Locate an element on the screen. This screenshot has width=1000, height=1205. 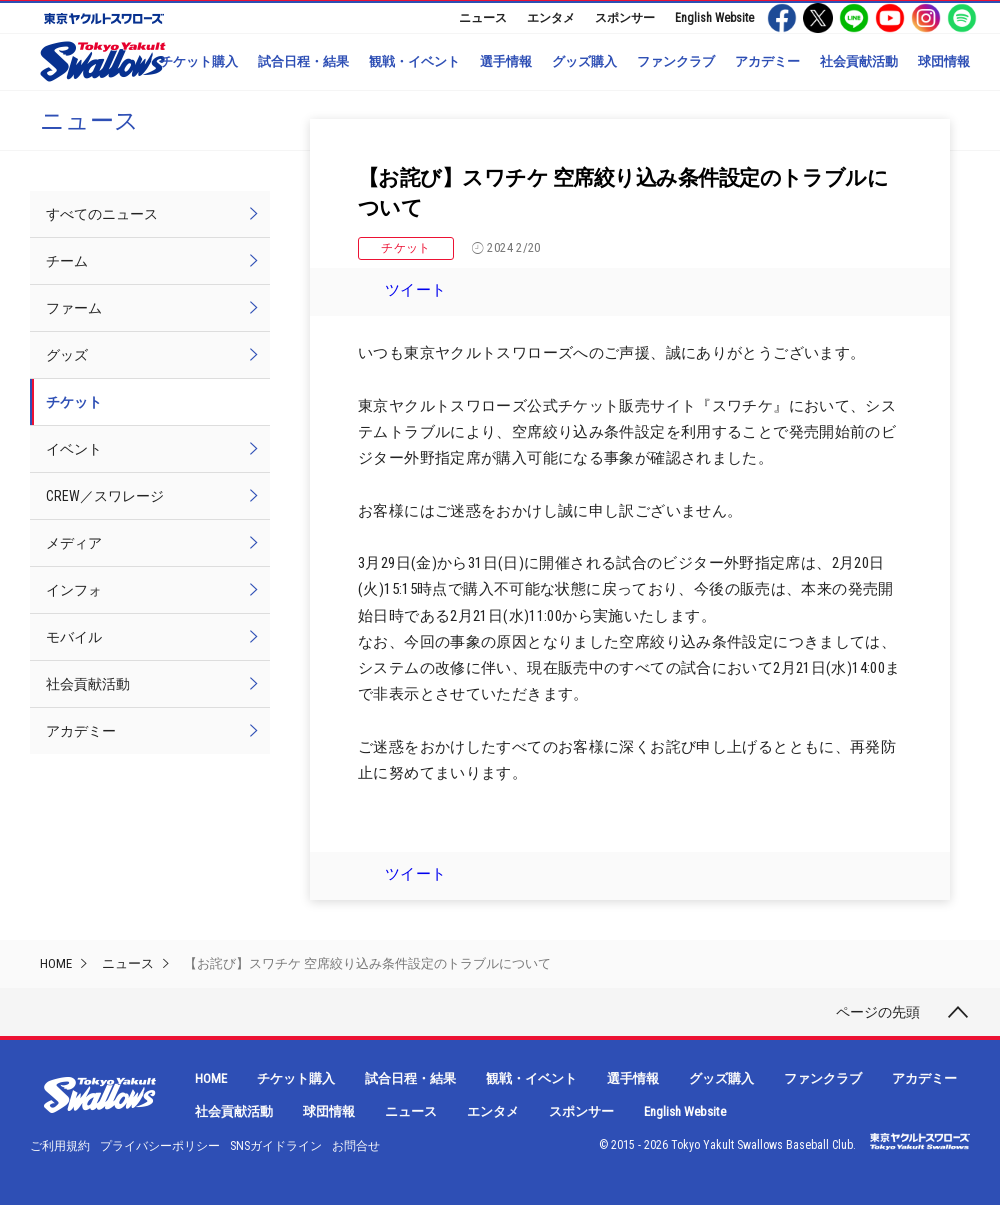
チーム is located at coordinates (67, 261).